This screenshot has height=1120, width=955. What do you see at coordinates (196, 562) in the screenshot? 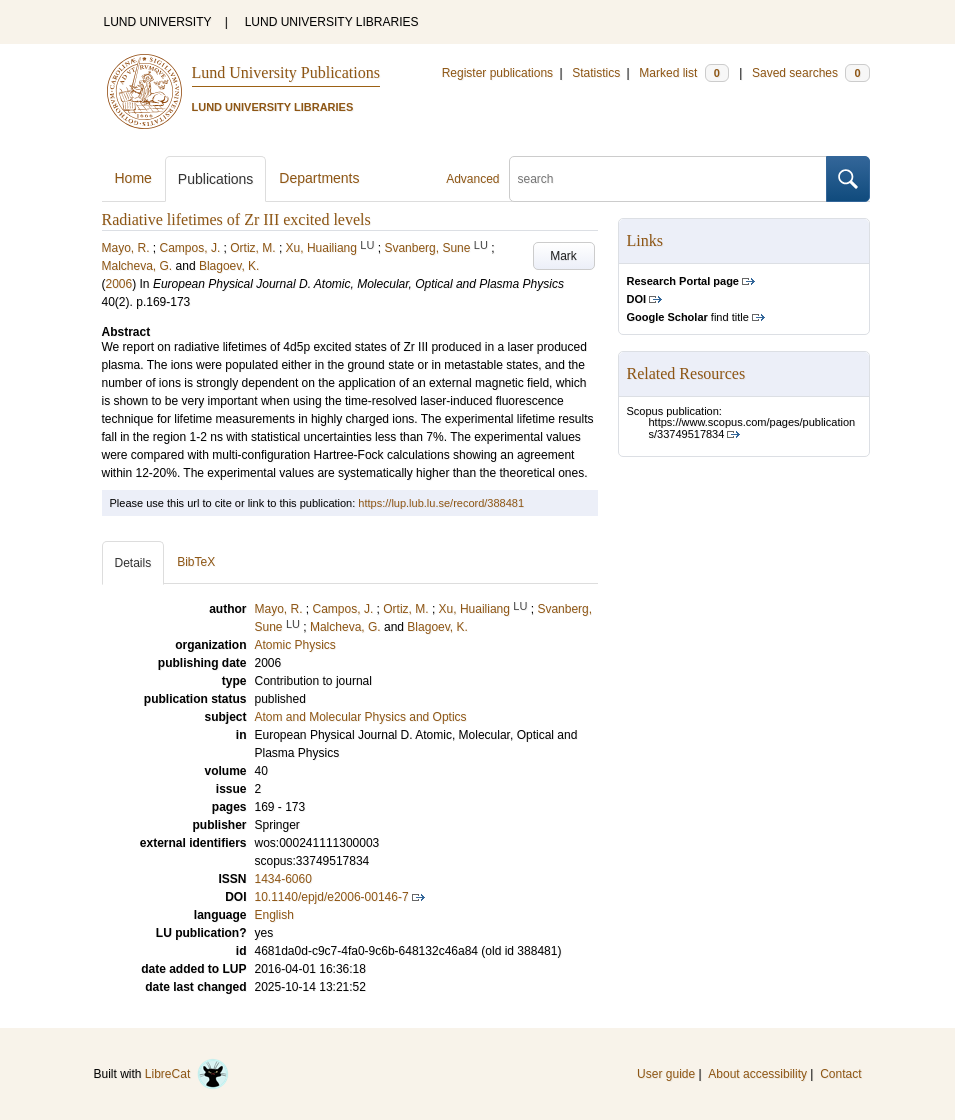
I see `BibTeX` at bounding box center [196, 562].